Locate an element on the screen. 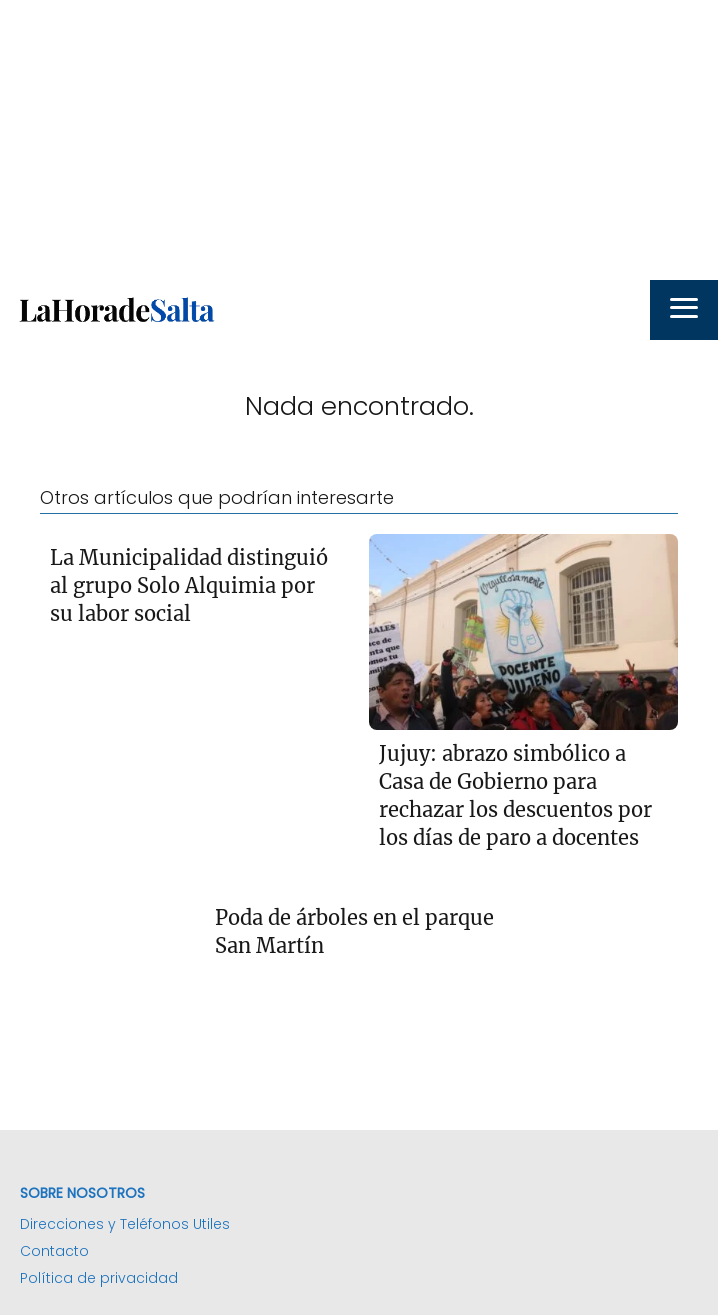 Image resolution: width=718 pixels, height=1315 pixels. Direcciones y Teléfonos Utiles is located at coordinates (125, 1224).